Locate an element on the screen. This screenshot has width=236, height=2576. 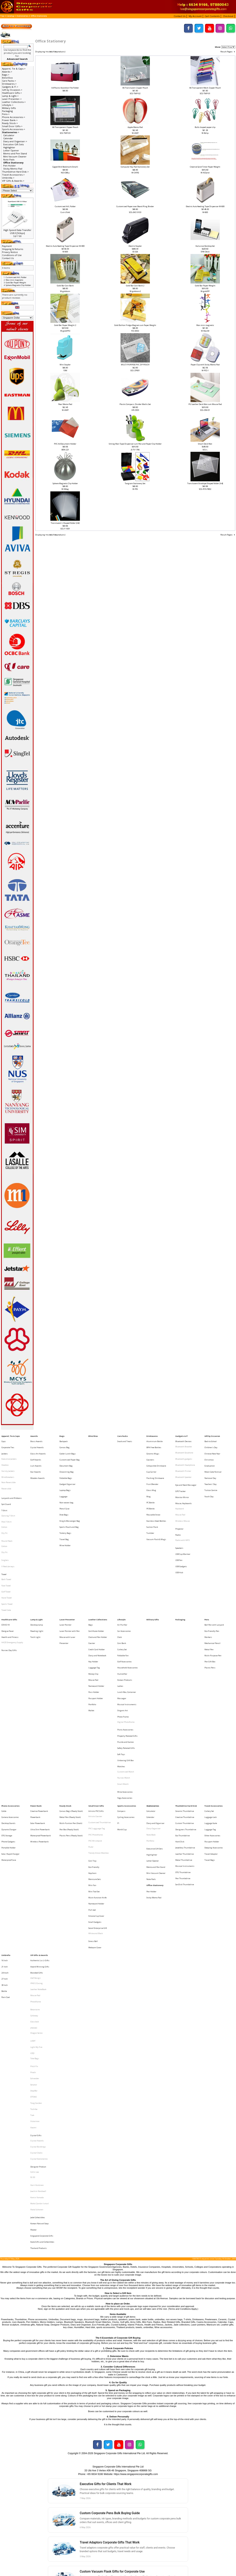
PVC Lugguage Tag is located at coordinates (96, 1724).